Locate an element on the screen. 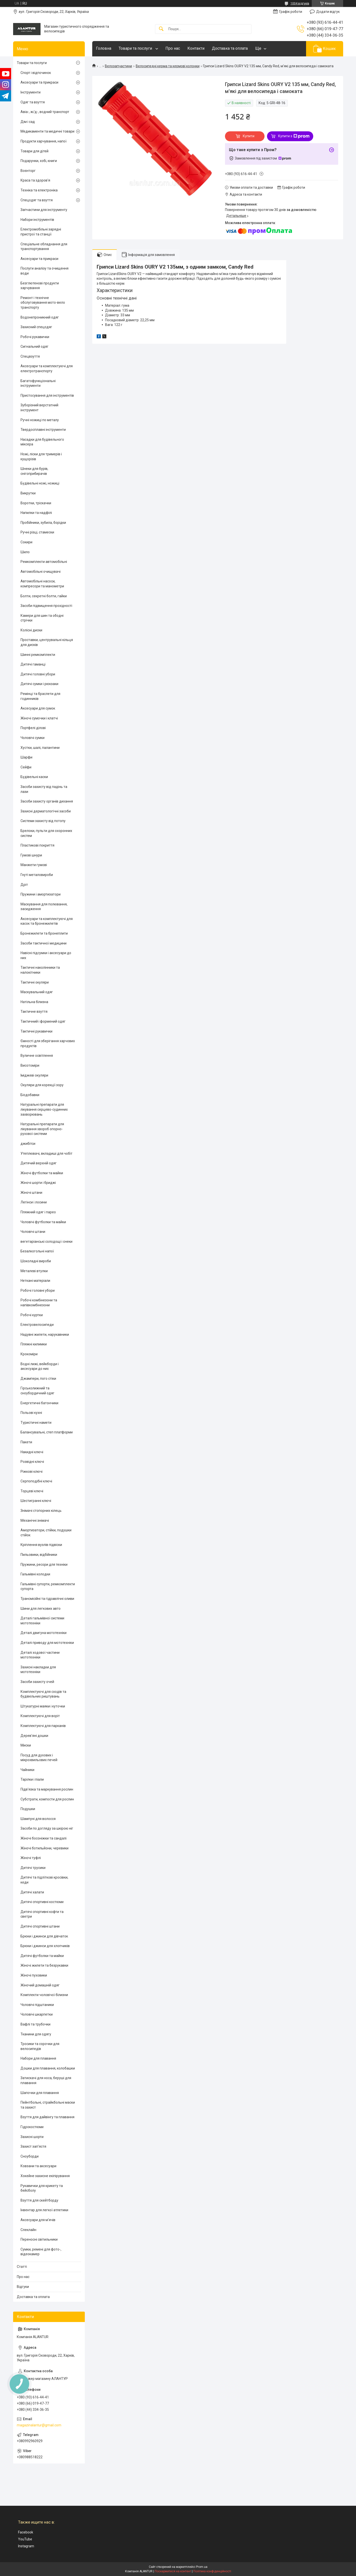 This screenshot has width=356, height=2576. Засоби тактичної медицини is located at coordinates (44, 943).